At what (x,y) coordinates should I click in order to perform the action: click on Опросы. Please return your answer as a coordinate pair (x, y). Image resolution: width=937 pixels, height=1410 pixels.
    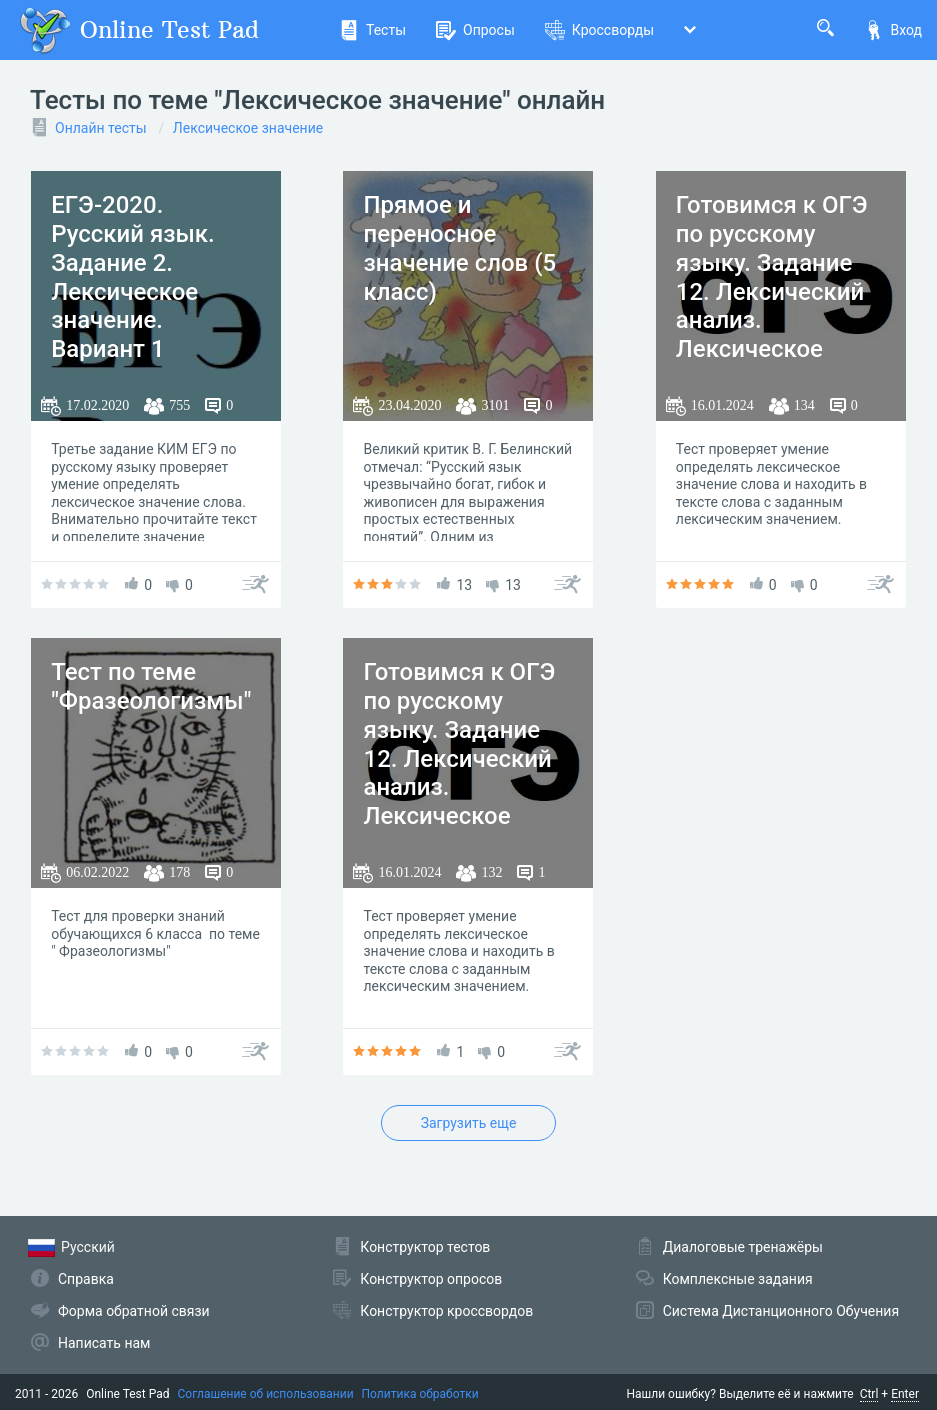
    Looking at the image, I should click on (475, 30).